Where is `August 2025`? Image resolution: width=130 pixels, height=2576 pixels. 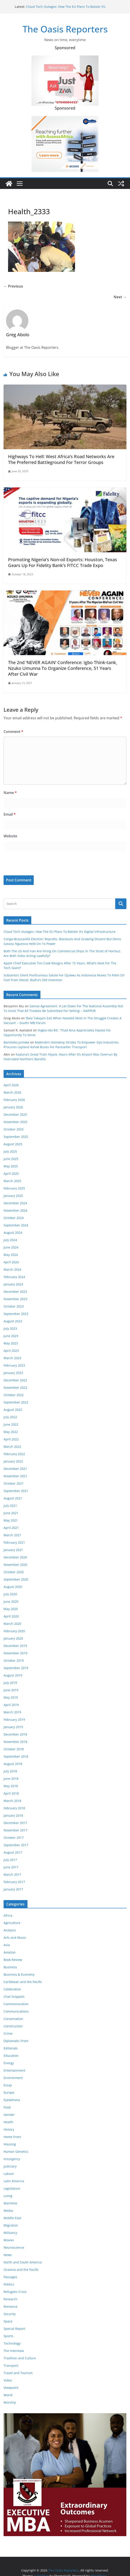
August 2025 is located at coordinates (13, 1144).